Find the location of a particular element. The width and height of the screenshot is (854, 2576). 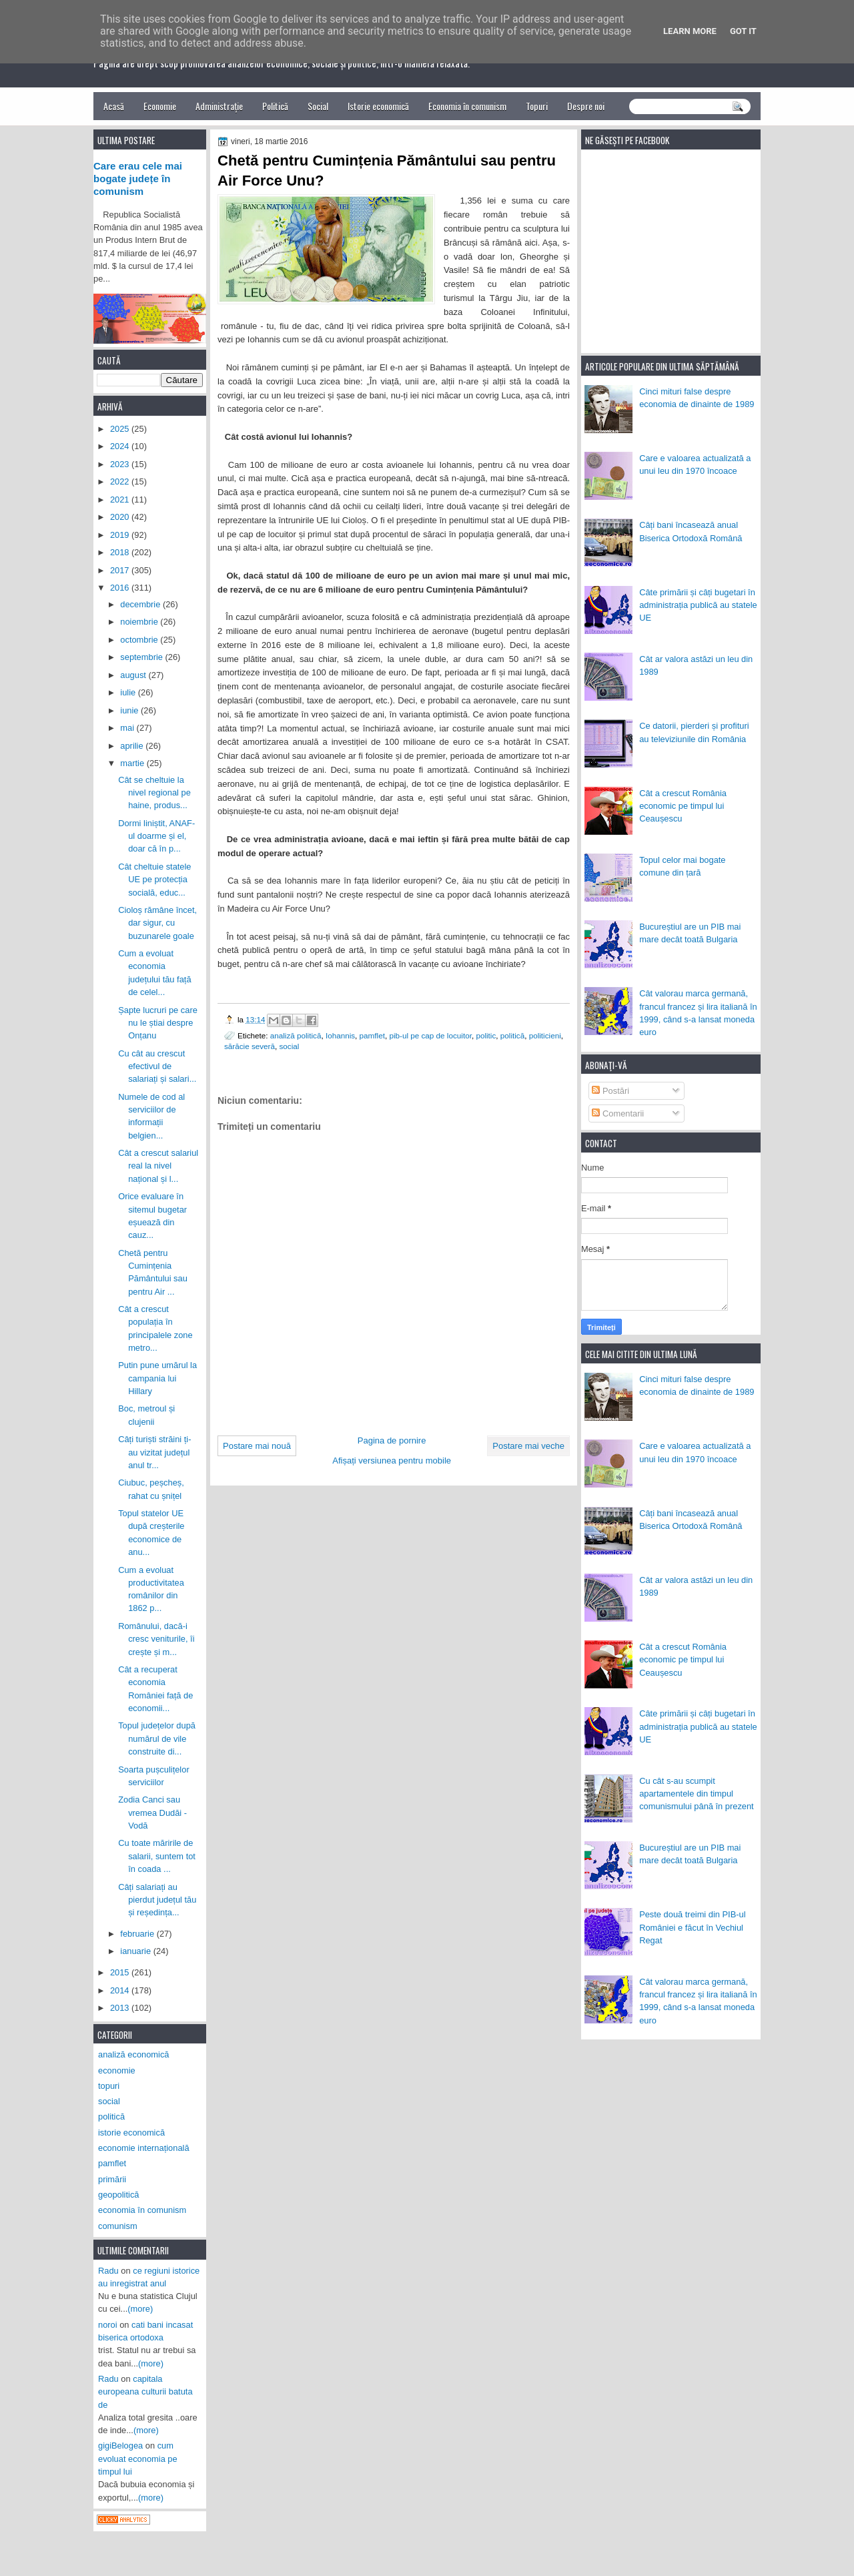

noiembrie is located at coordinates (140, 622).